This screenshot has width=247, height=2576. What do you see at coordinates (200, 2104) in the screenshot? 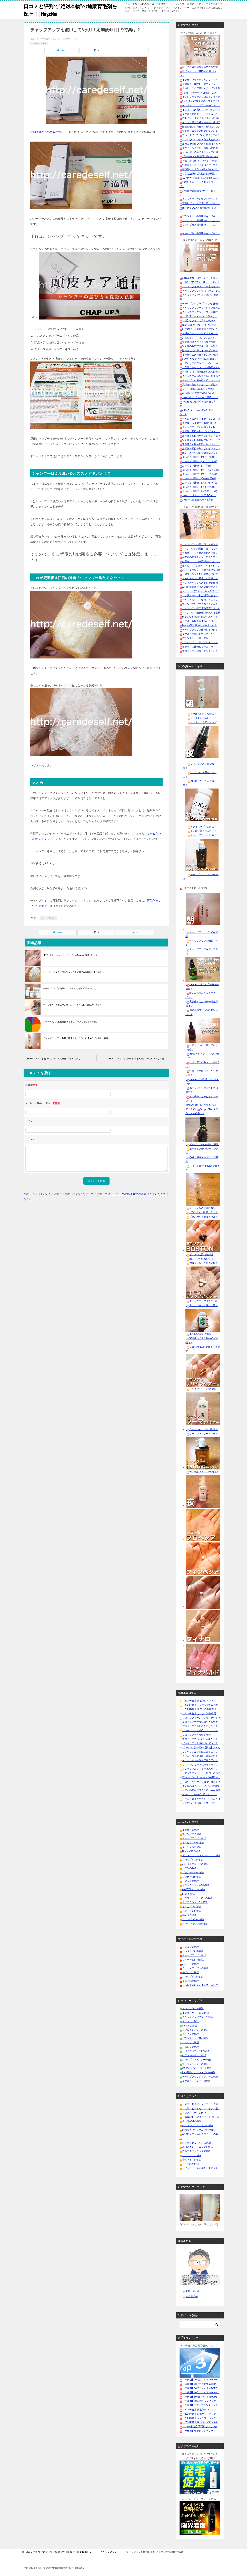
I see `【東京】おすすめクリニック２選！` at bounding box center [200, 2104].